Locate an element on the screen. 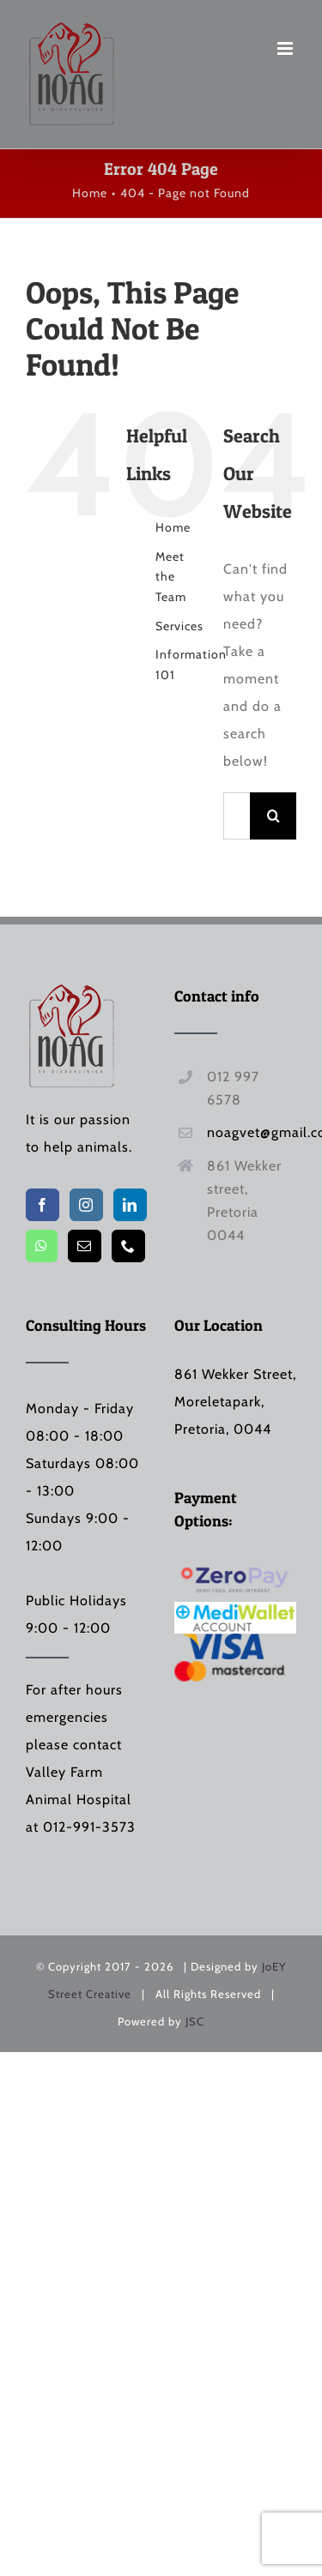  [LinkedIn] is located at coordinates (130, 1205).